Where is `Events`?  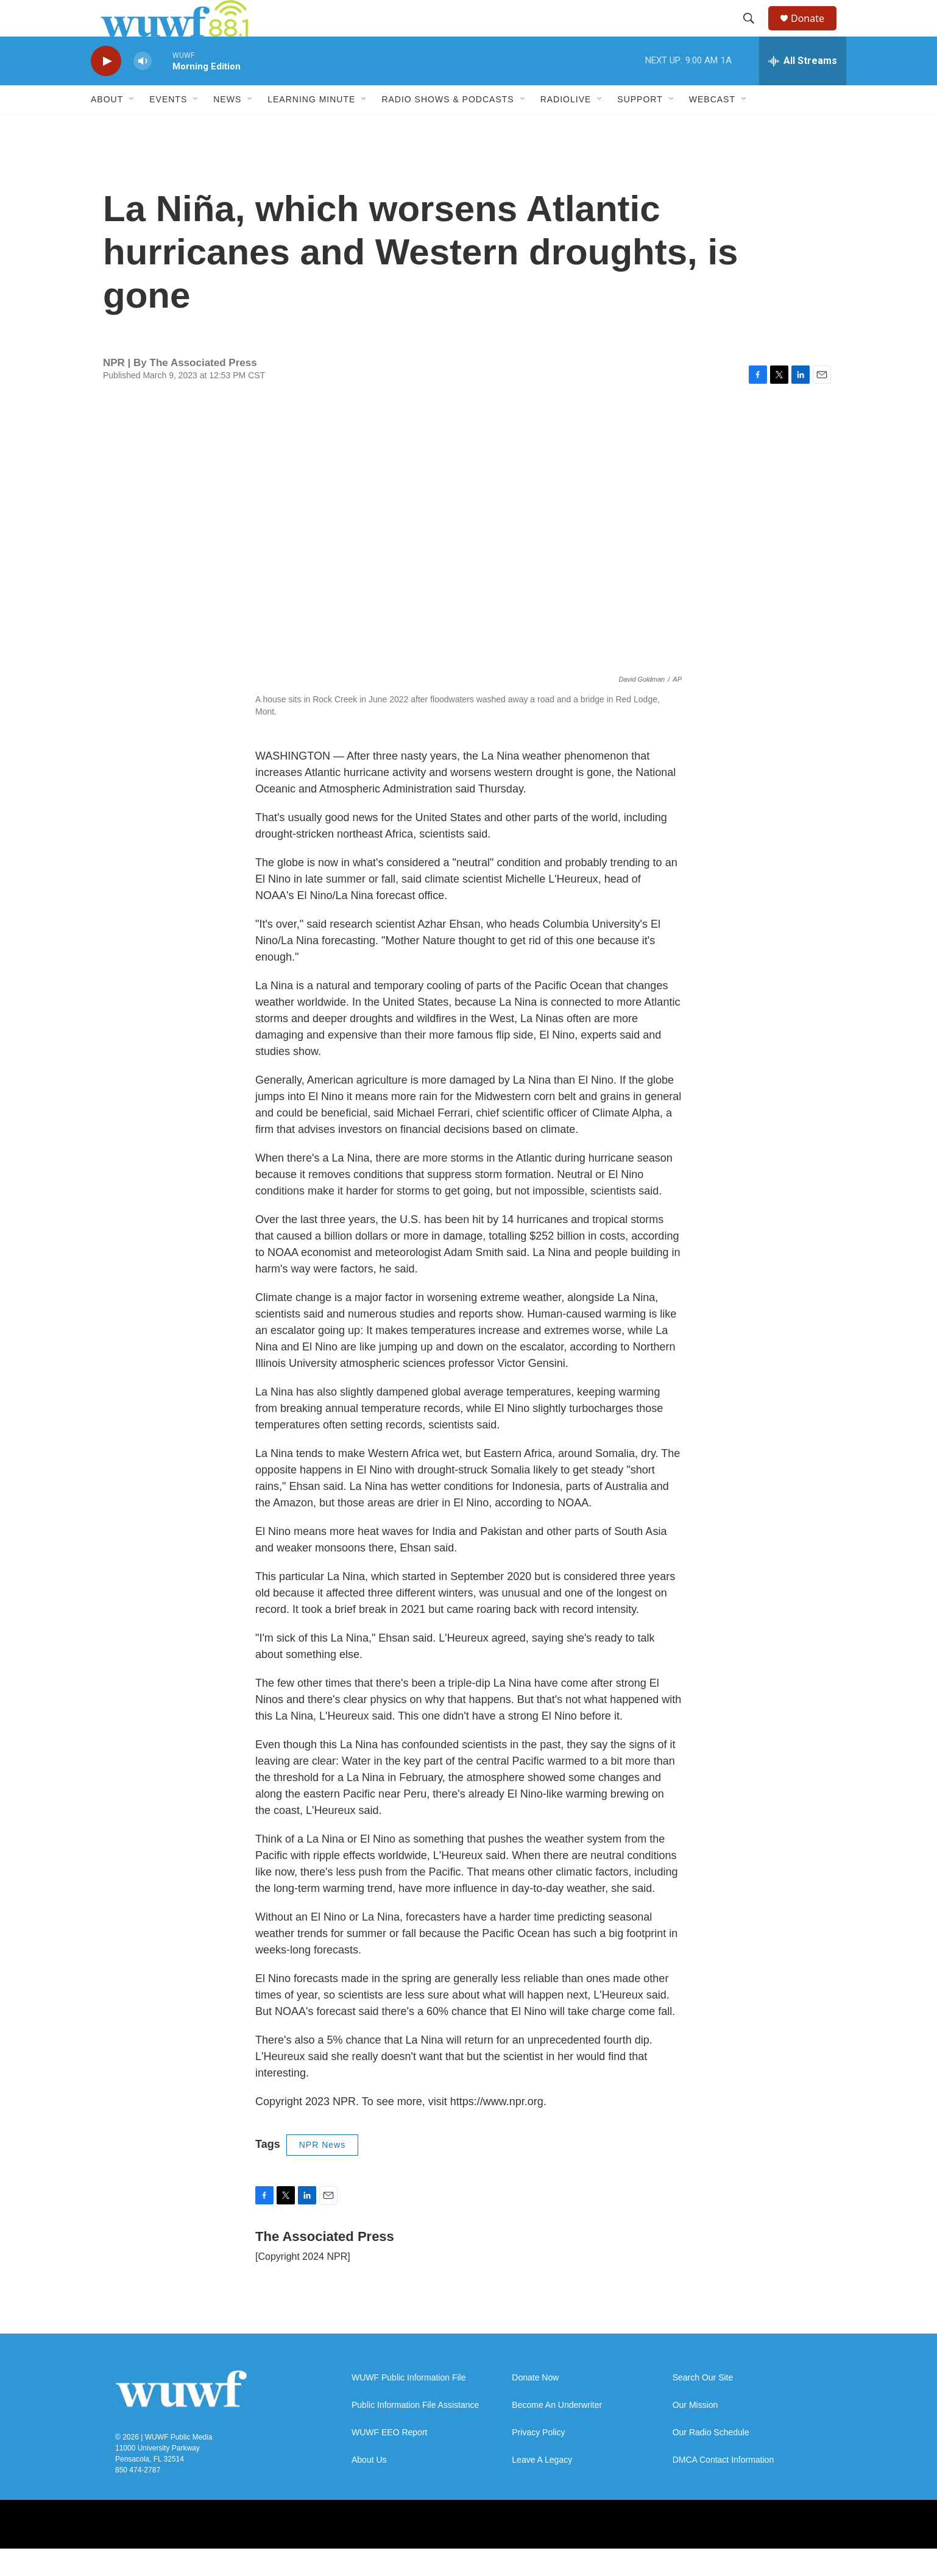
Events is located at coordinates (168, 127).